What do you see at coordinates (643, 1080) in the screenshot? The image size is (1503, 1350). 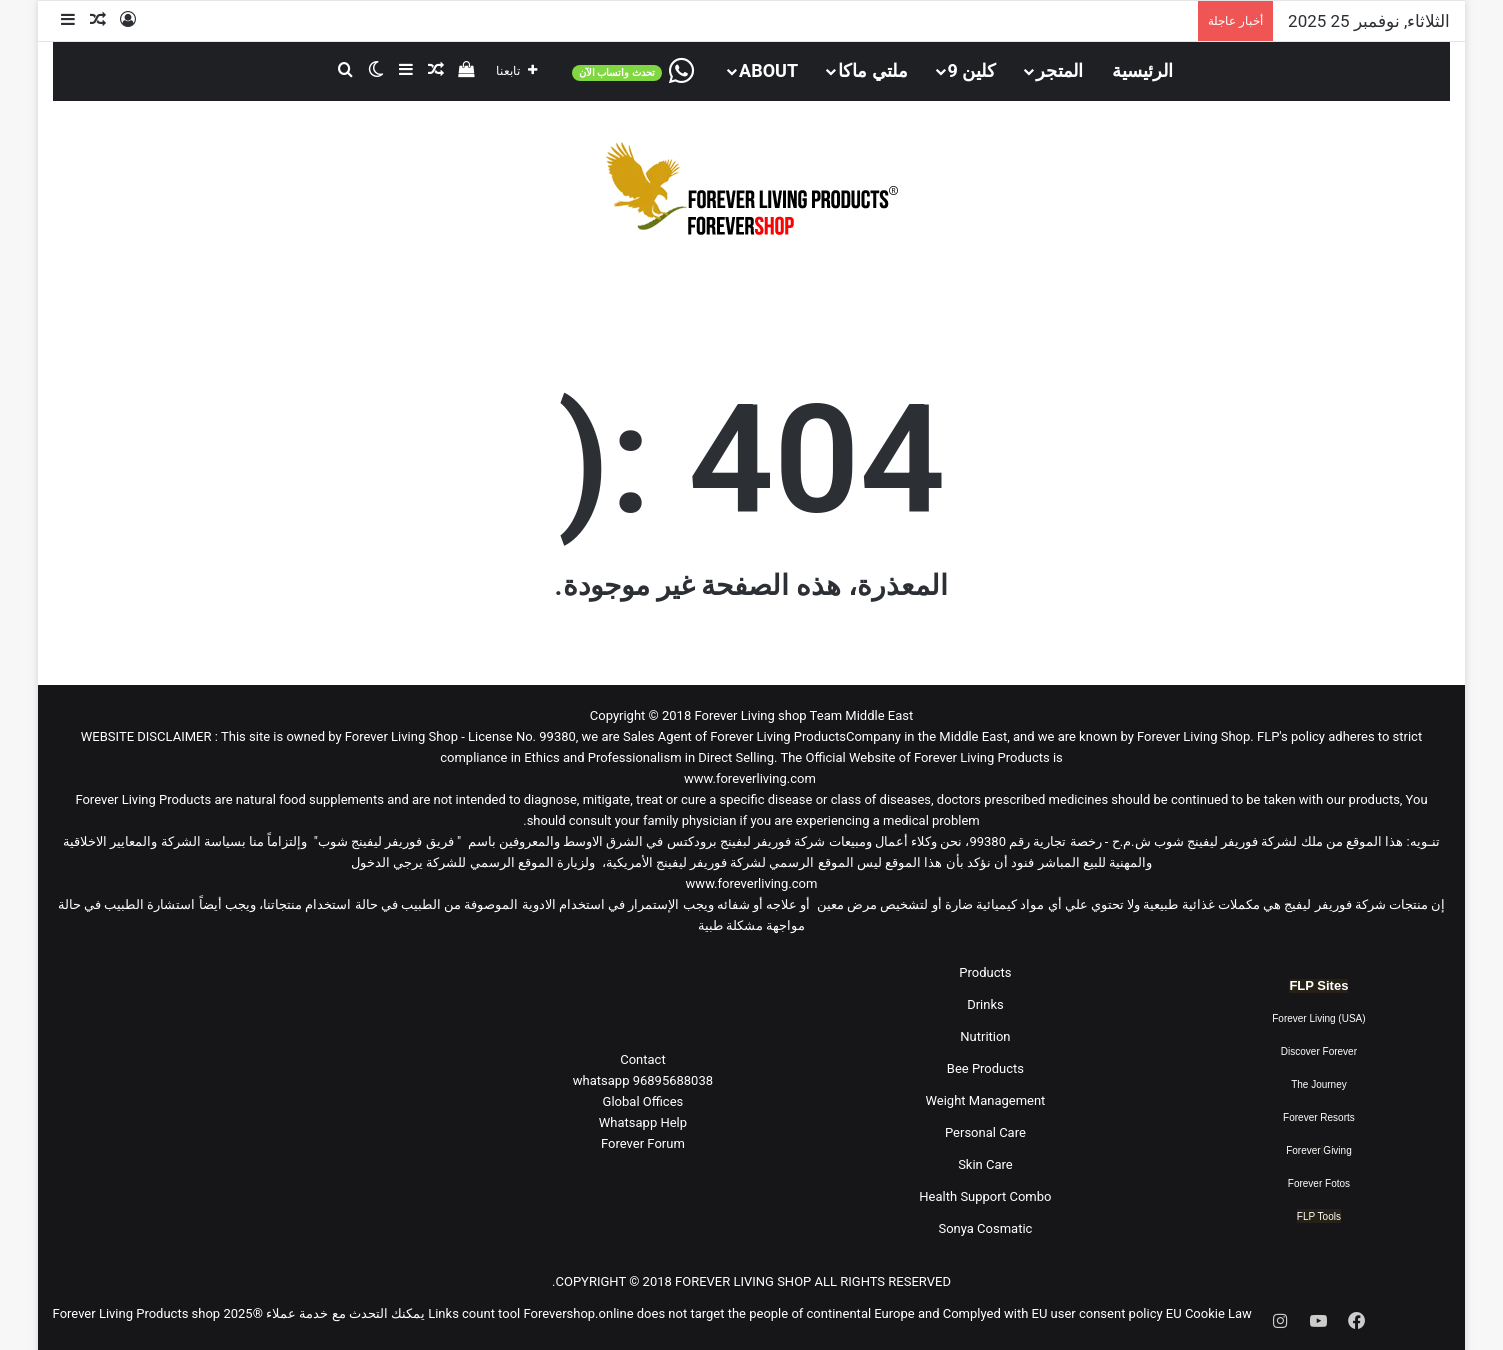 I see `96895688038` at bounding box center [643, 1080].